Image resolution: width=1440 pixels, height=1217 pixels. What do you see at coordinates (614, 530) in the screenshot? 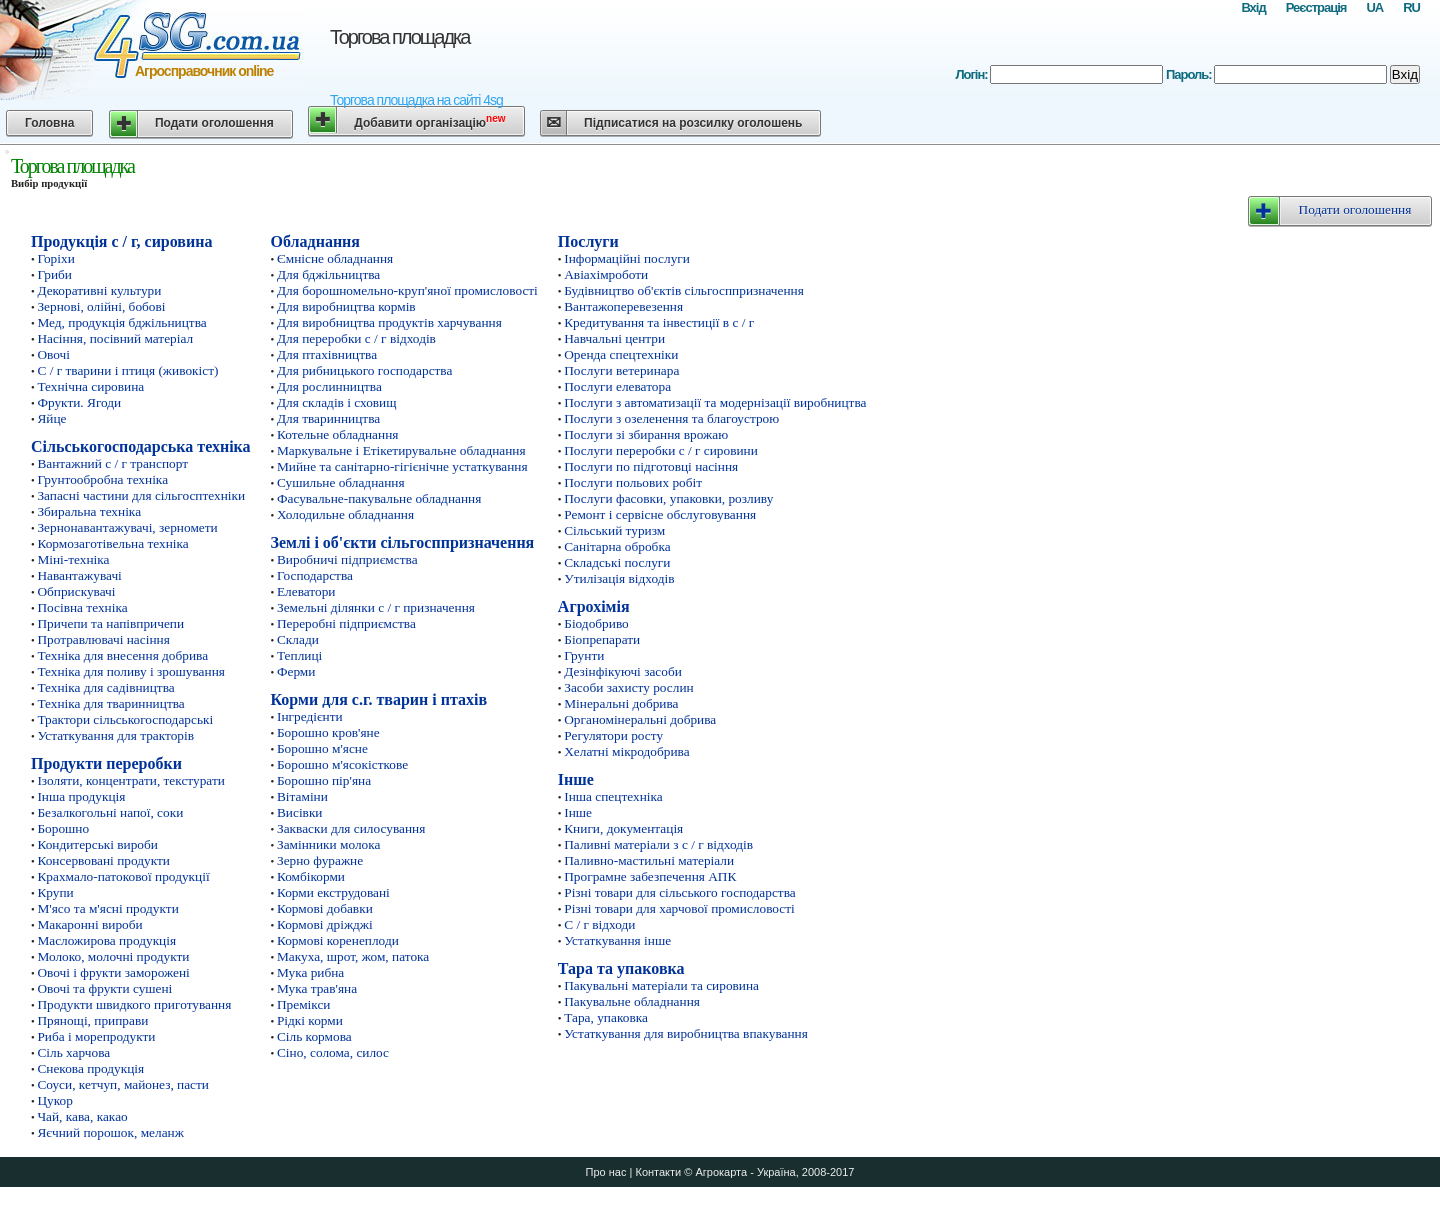
I see `Сільський туризм` at bounding box center [614, 530].